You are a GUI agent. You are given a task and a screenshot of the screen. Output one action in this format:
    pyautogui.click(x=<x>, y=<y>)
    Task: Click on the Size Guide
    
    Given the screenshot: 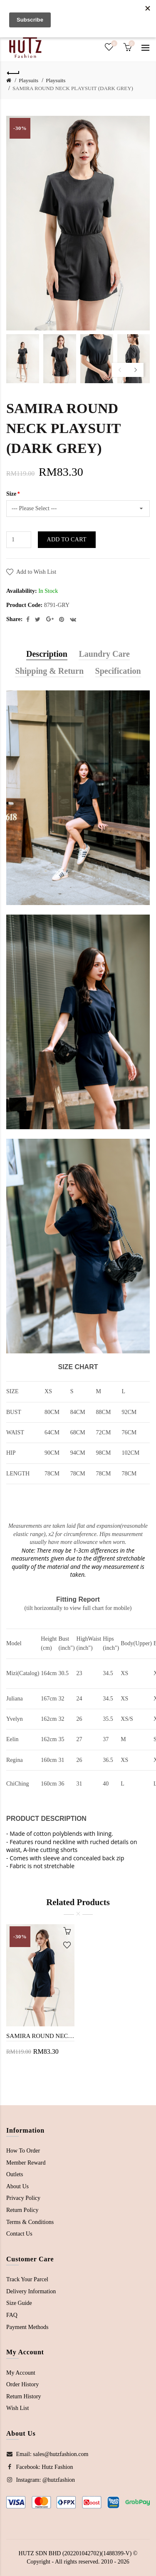 What is the action you would take?
    pyautogui.click(x=19, y=2303)
    